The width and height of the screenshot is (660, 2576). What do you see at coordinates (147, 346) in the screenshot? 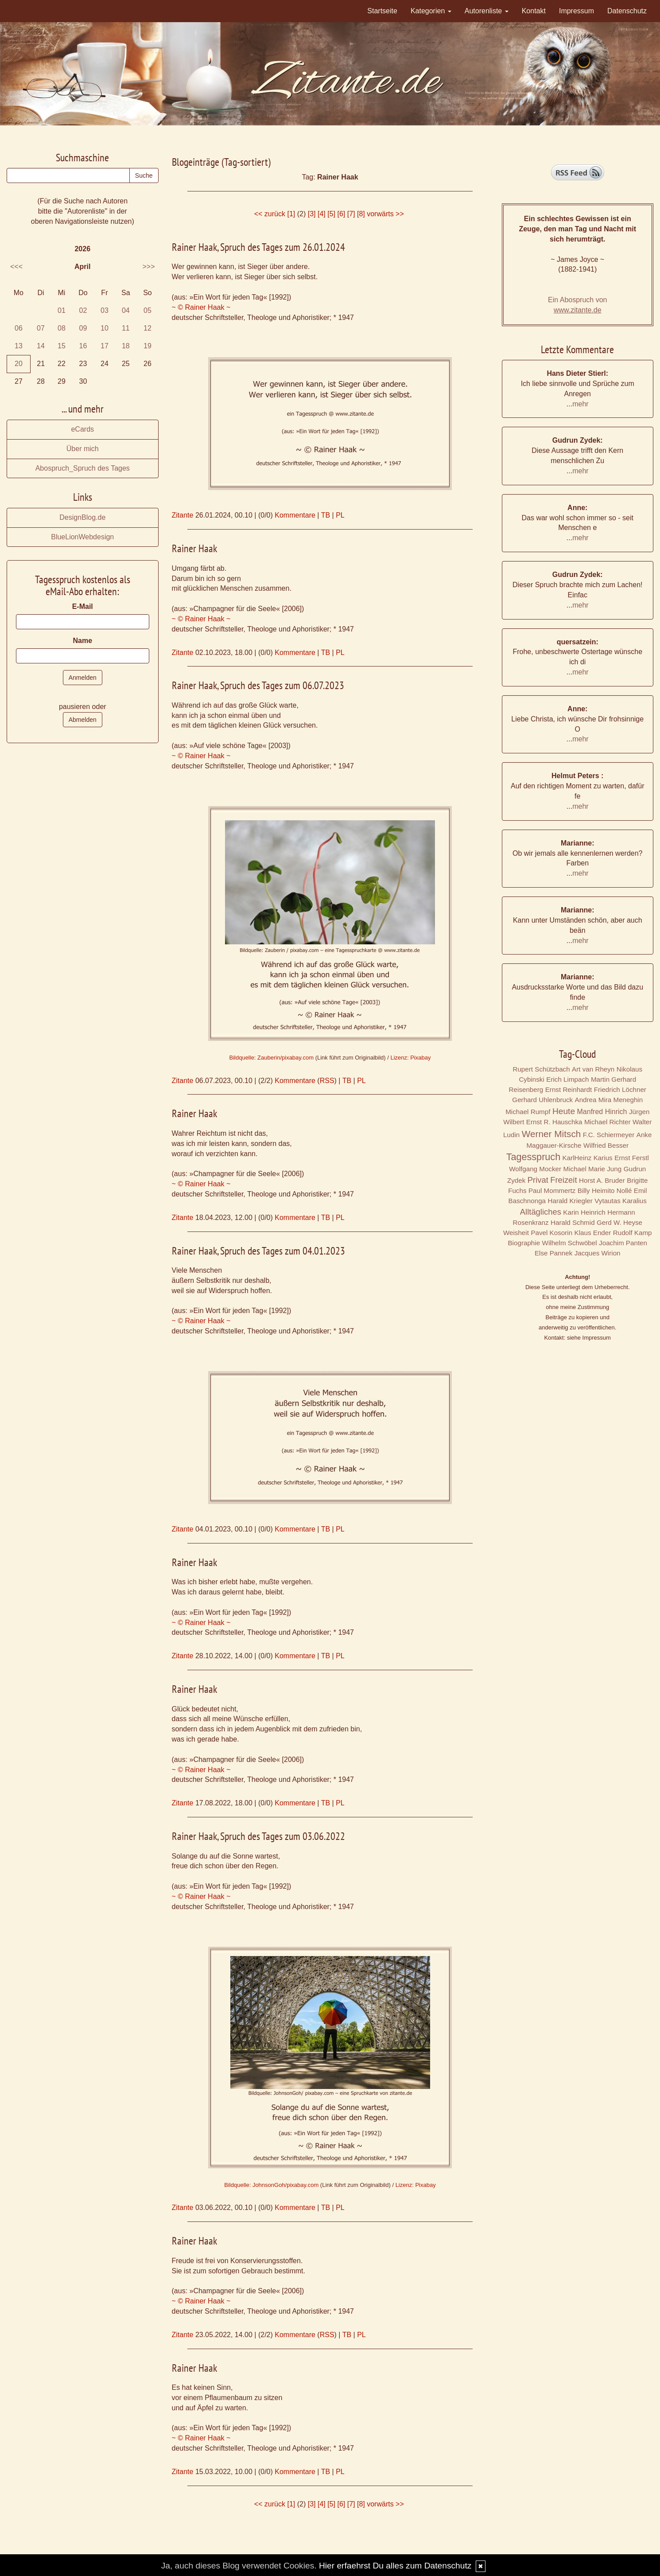
I see `19` at bounding box center [147, 346].